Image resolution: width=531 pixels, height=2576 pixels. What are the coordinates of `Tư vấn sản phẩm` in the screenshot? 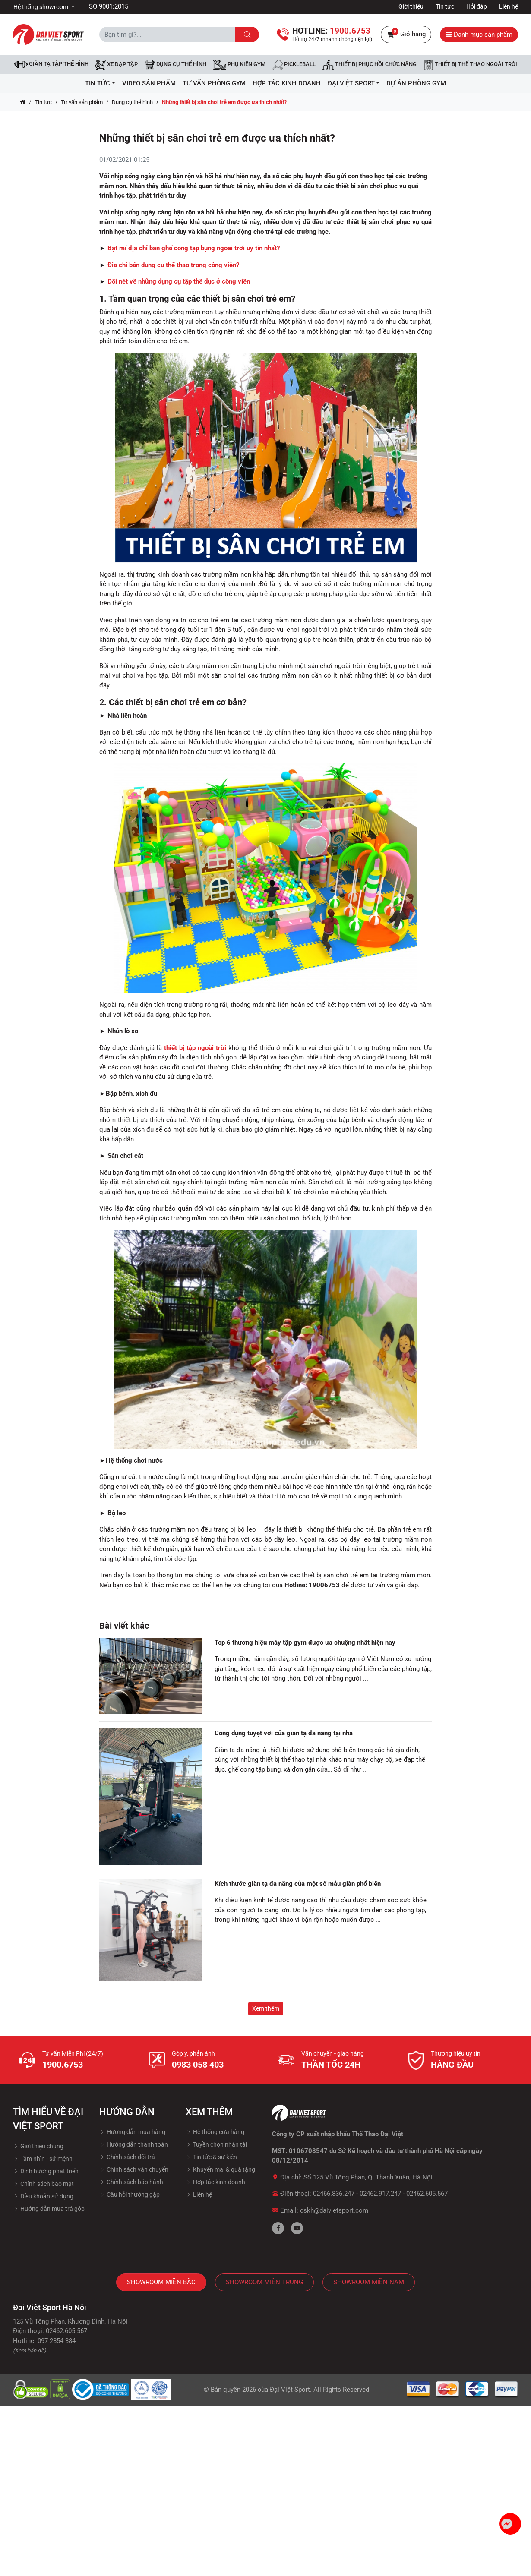 It's located at (82, 102).